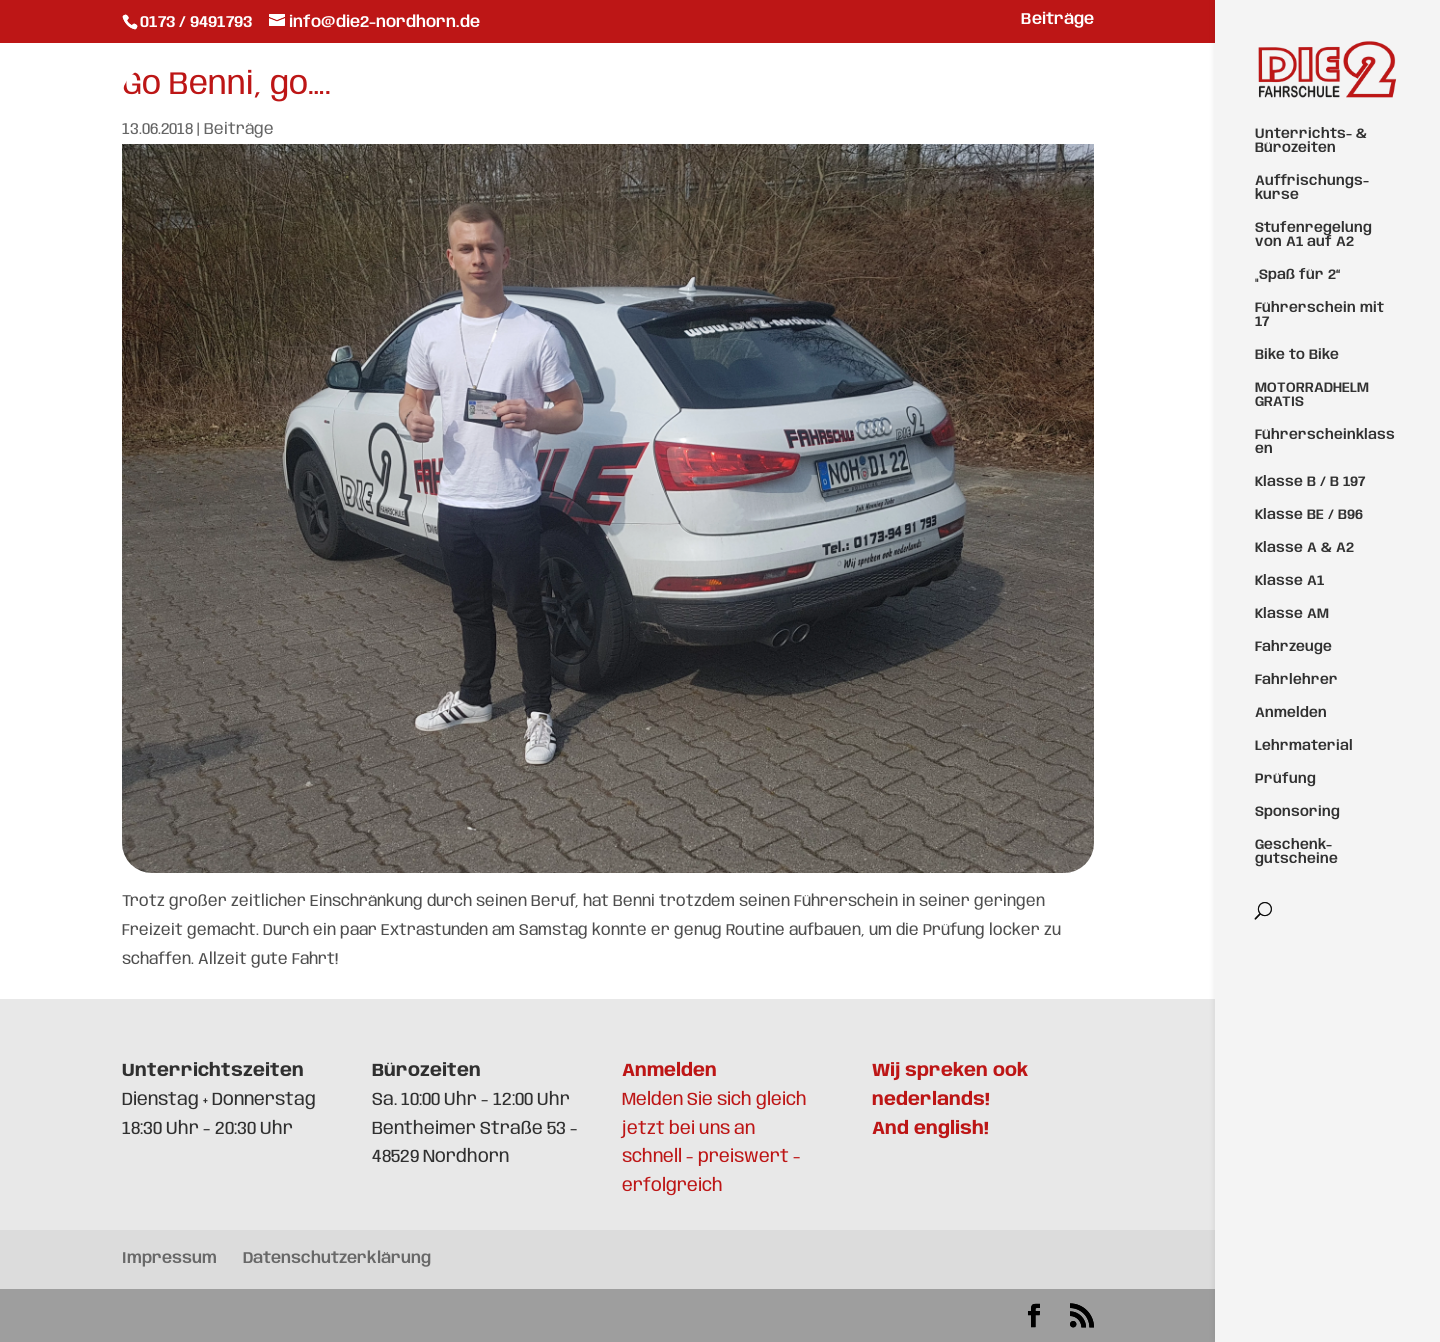  What do you see at coordinates (1291, 713) in the screenshot?
I see `Anmelden` at bounding box center [1291, 713].